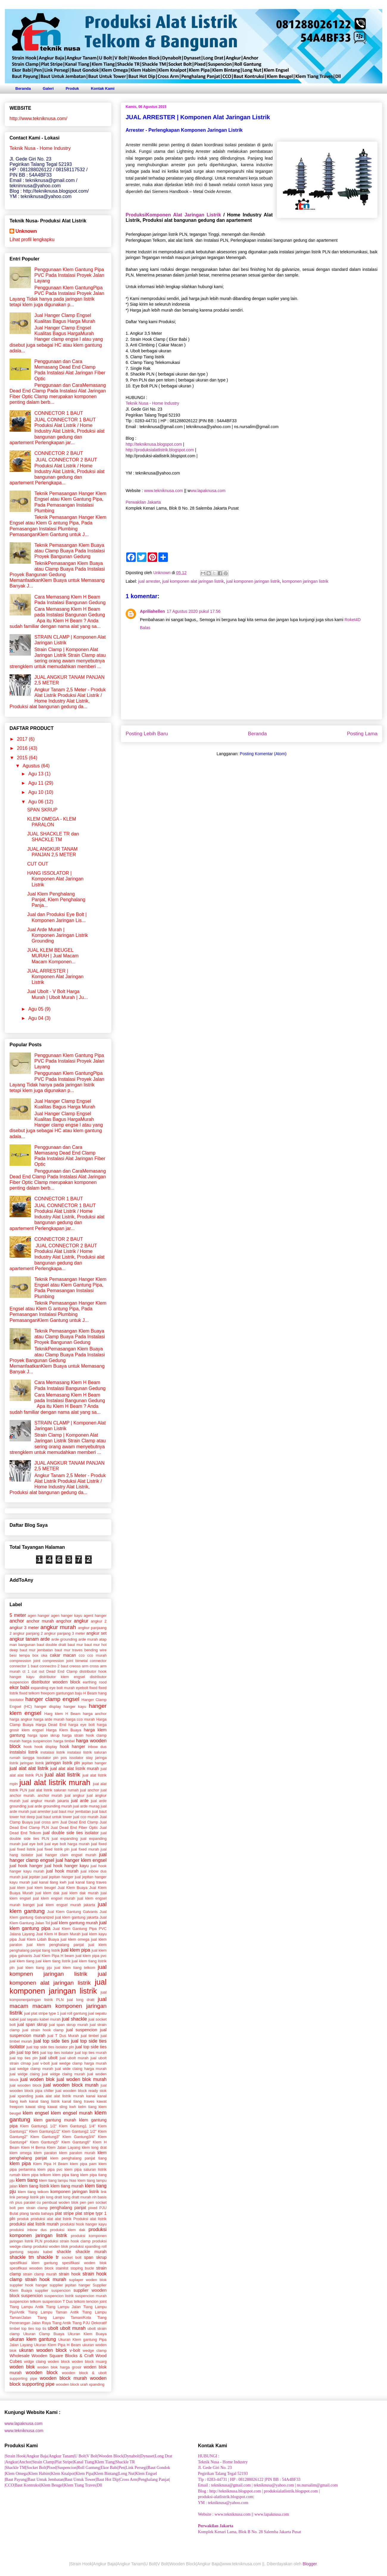 Image resolution: width=387 pixels, height=2576 pixels. I want to click on supplier jepitan hanger, so click(70, 2285).